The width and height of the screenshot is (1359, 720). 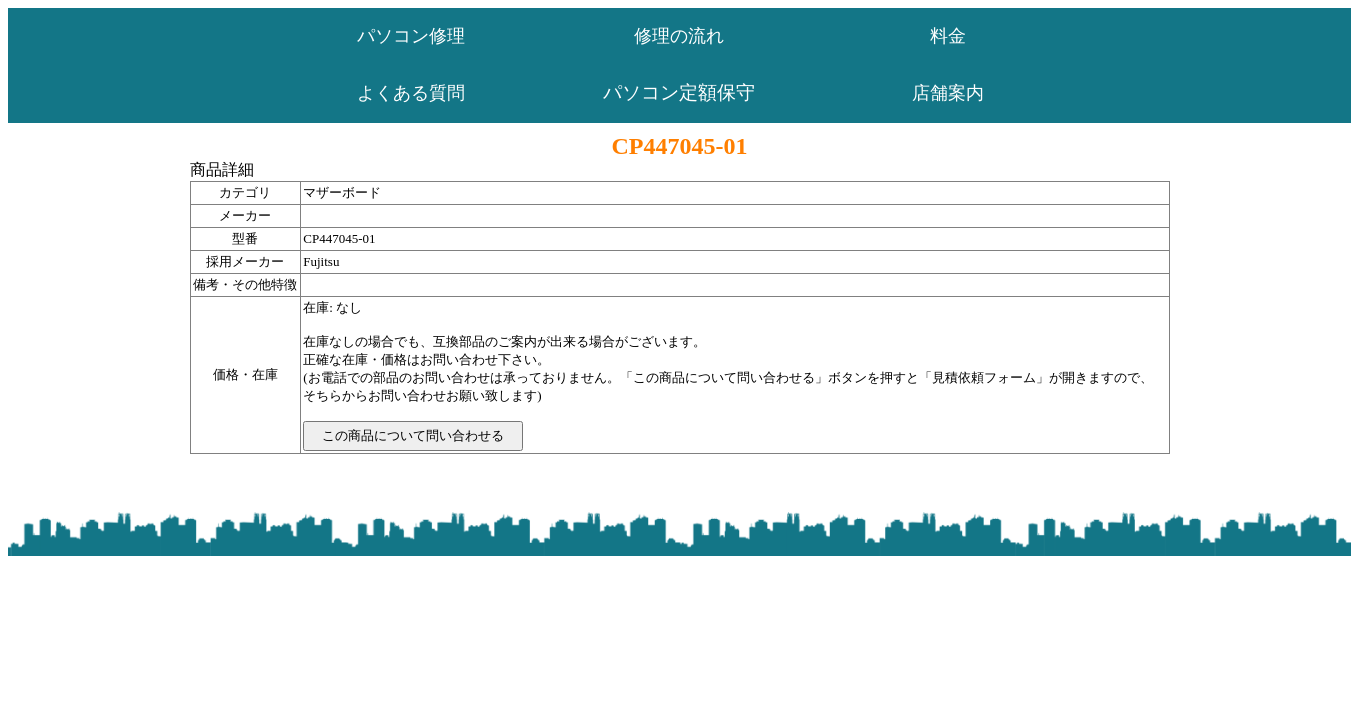 I want to click on 店舗案内, so click(x=948, y=93).